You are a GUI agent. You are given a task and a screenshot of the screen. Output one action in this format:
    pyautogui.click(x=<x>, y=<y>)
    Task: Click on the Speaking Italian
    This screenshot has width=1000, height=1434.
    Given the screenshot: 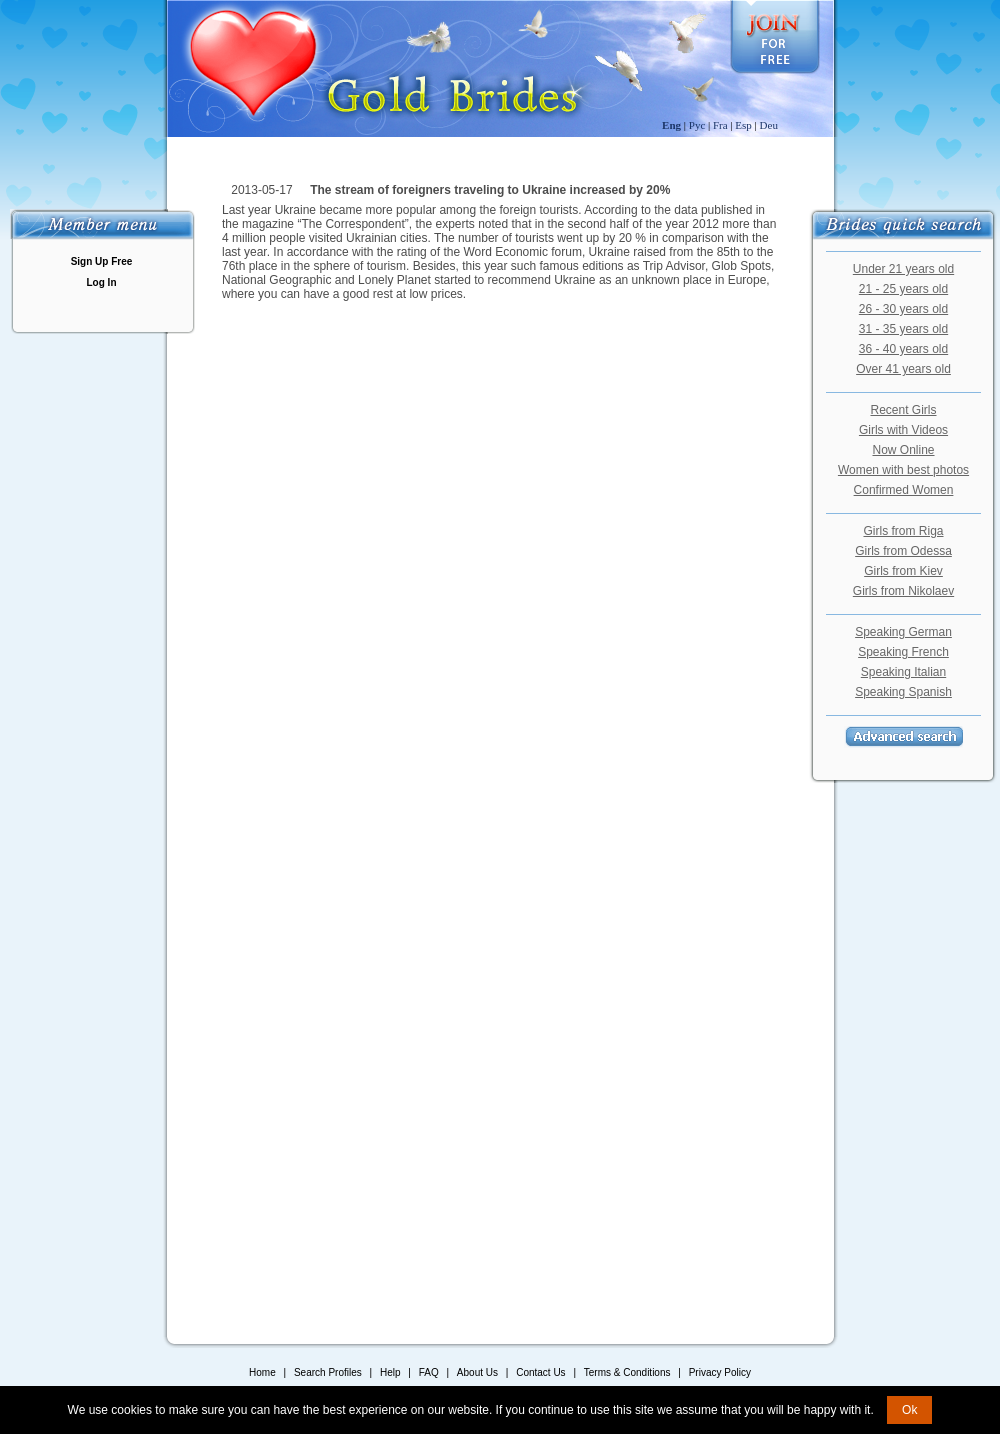 What is the action you would take?
    pyautogui.click(x=903, y=672)
    